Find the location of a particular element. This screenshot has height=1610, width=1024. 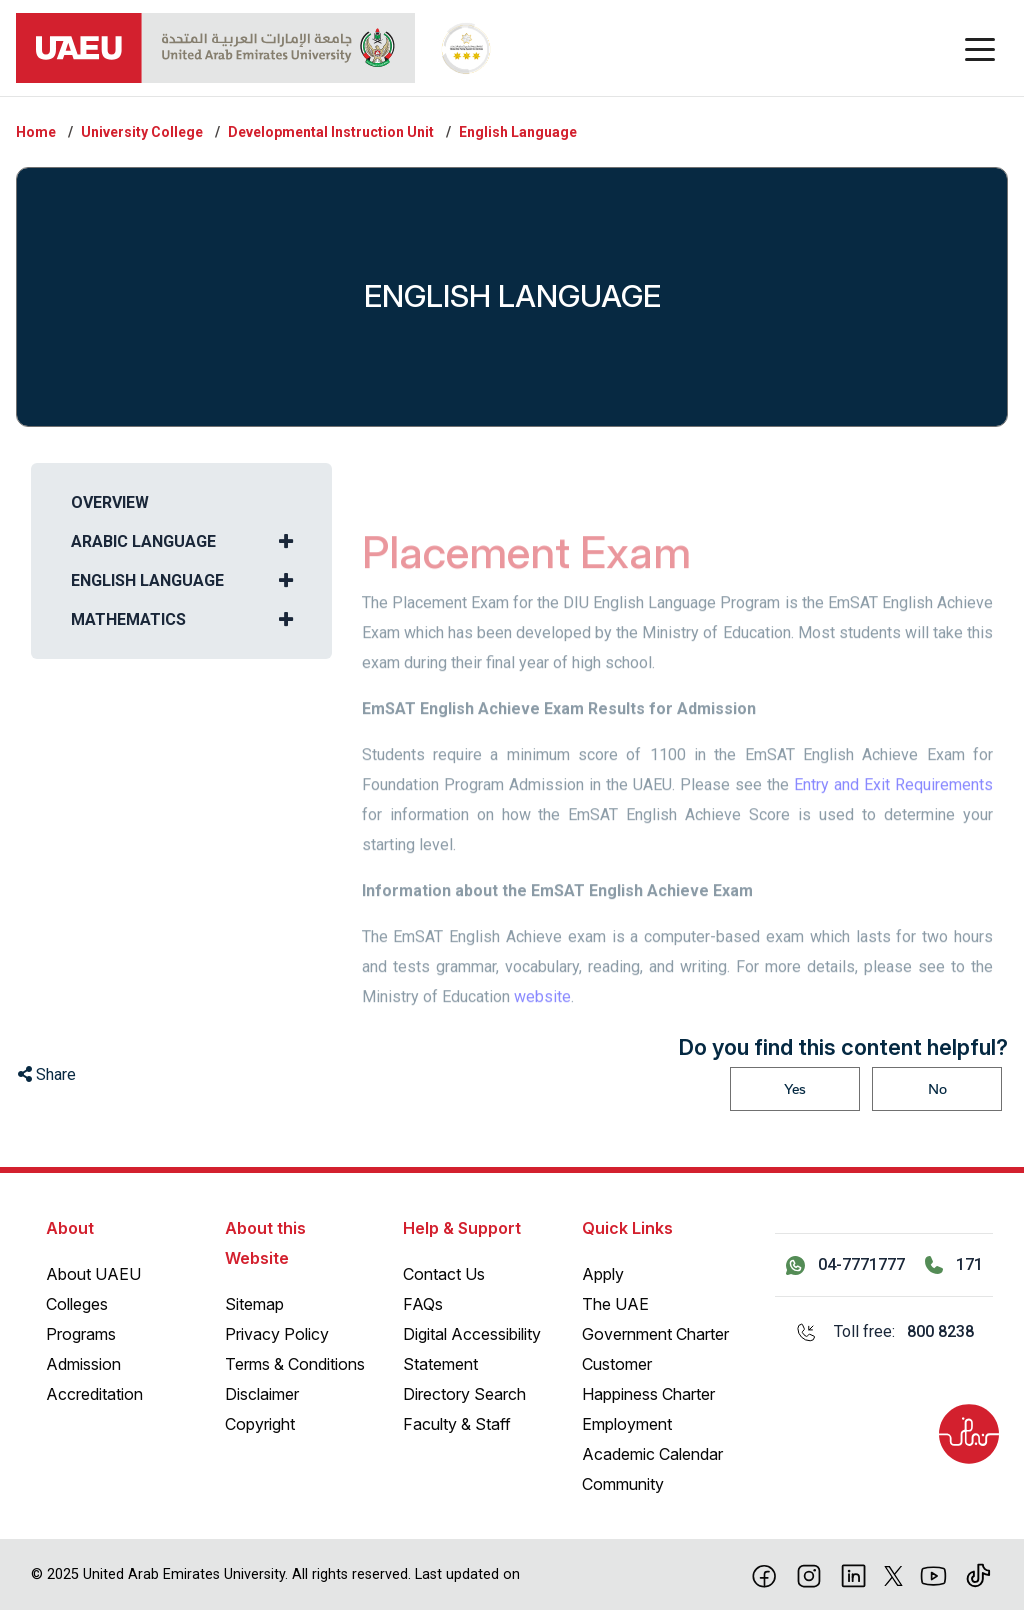

Mathematics is located at coordinates (128, 619).